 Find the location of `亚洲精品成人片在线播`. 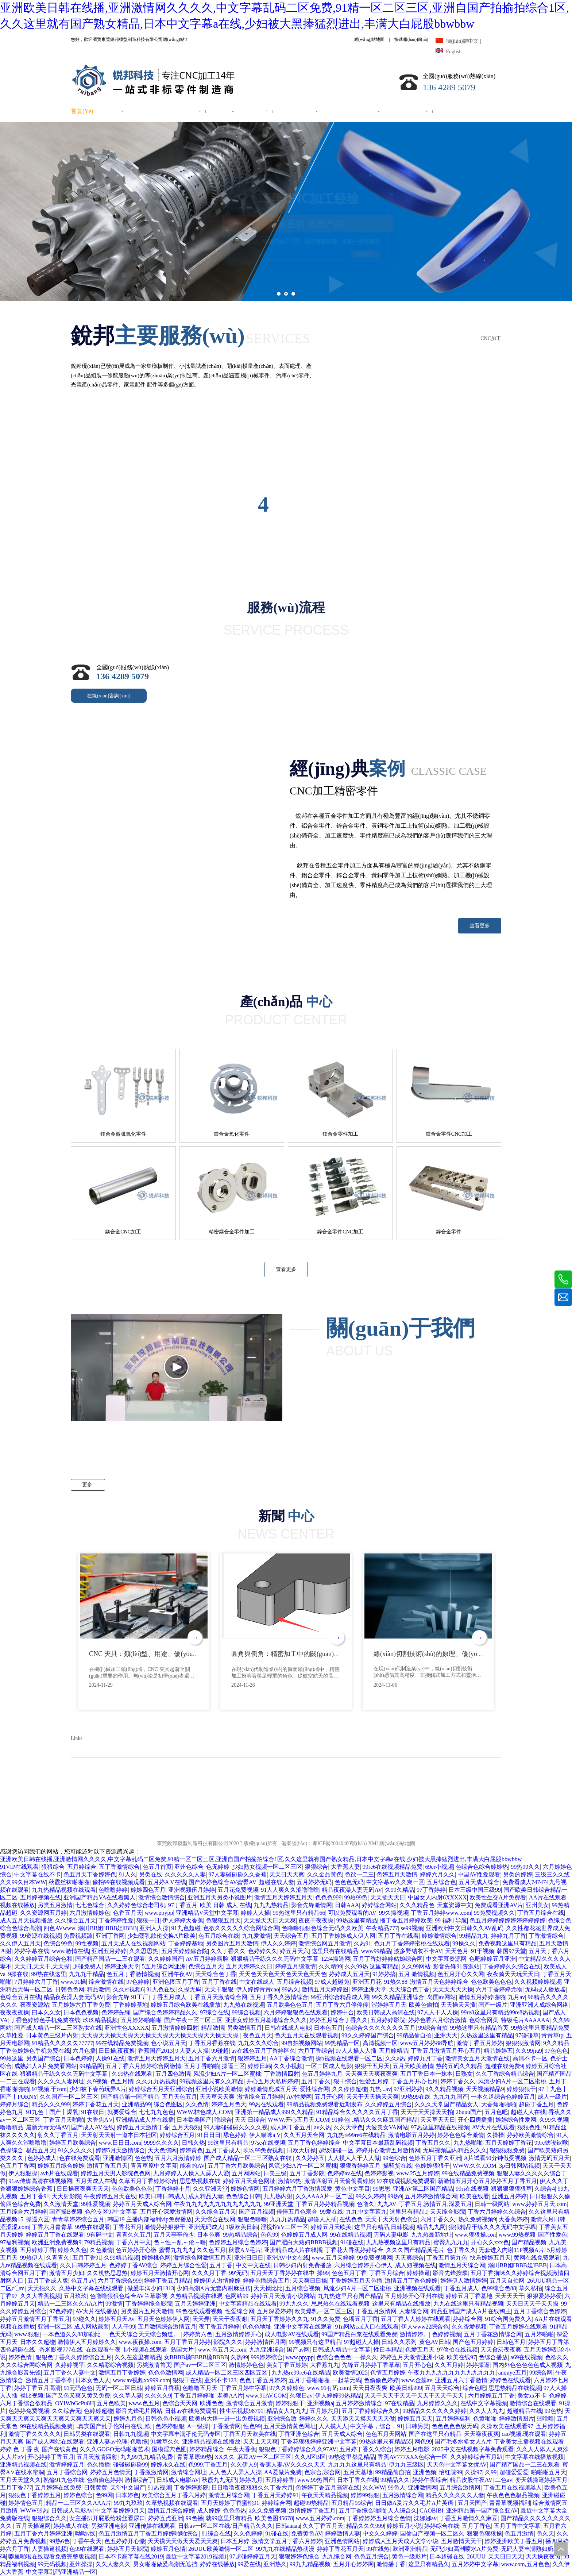

亚洲精品成人片在线播 is located at coordinates (145, 2120).